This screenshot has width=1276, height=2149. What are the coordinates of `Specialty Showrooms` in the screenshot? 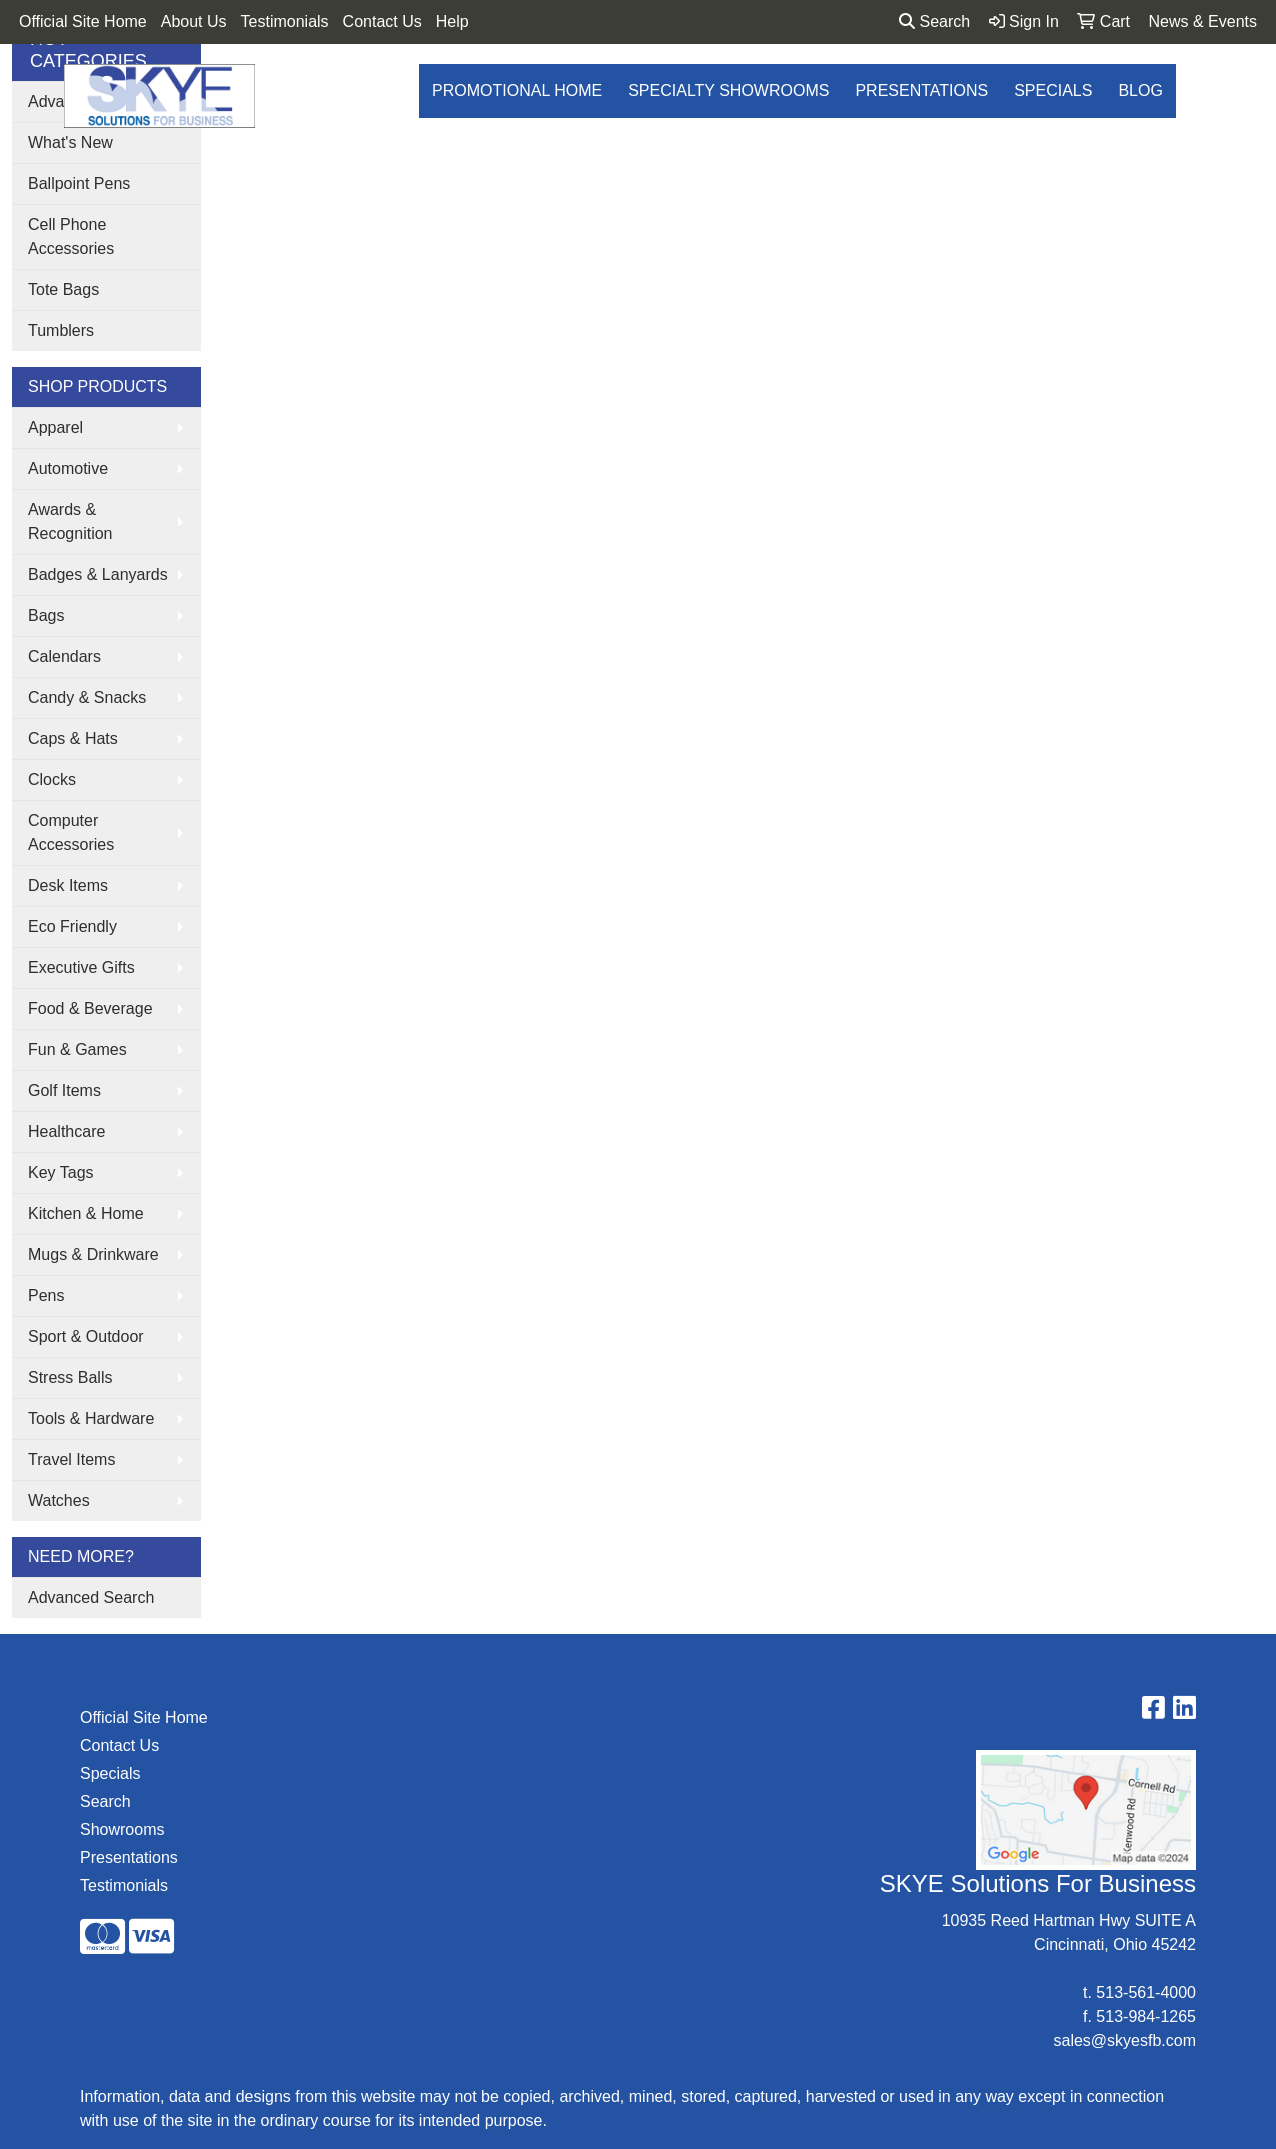 It's located at (728, 90).